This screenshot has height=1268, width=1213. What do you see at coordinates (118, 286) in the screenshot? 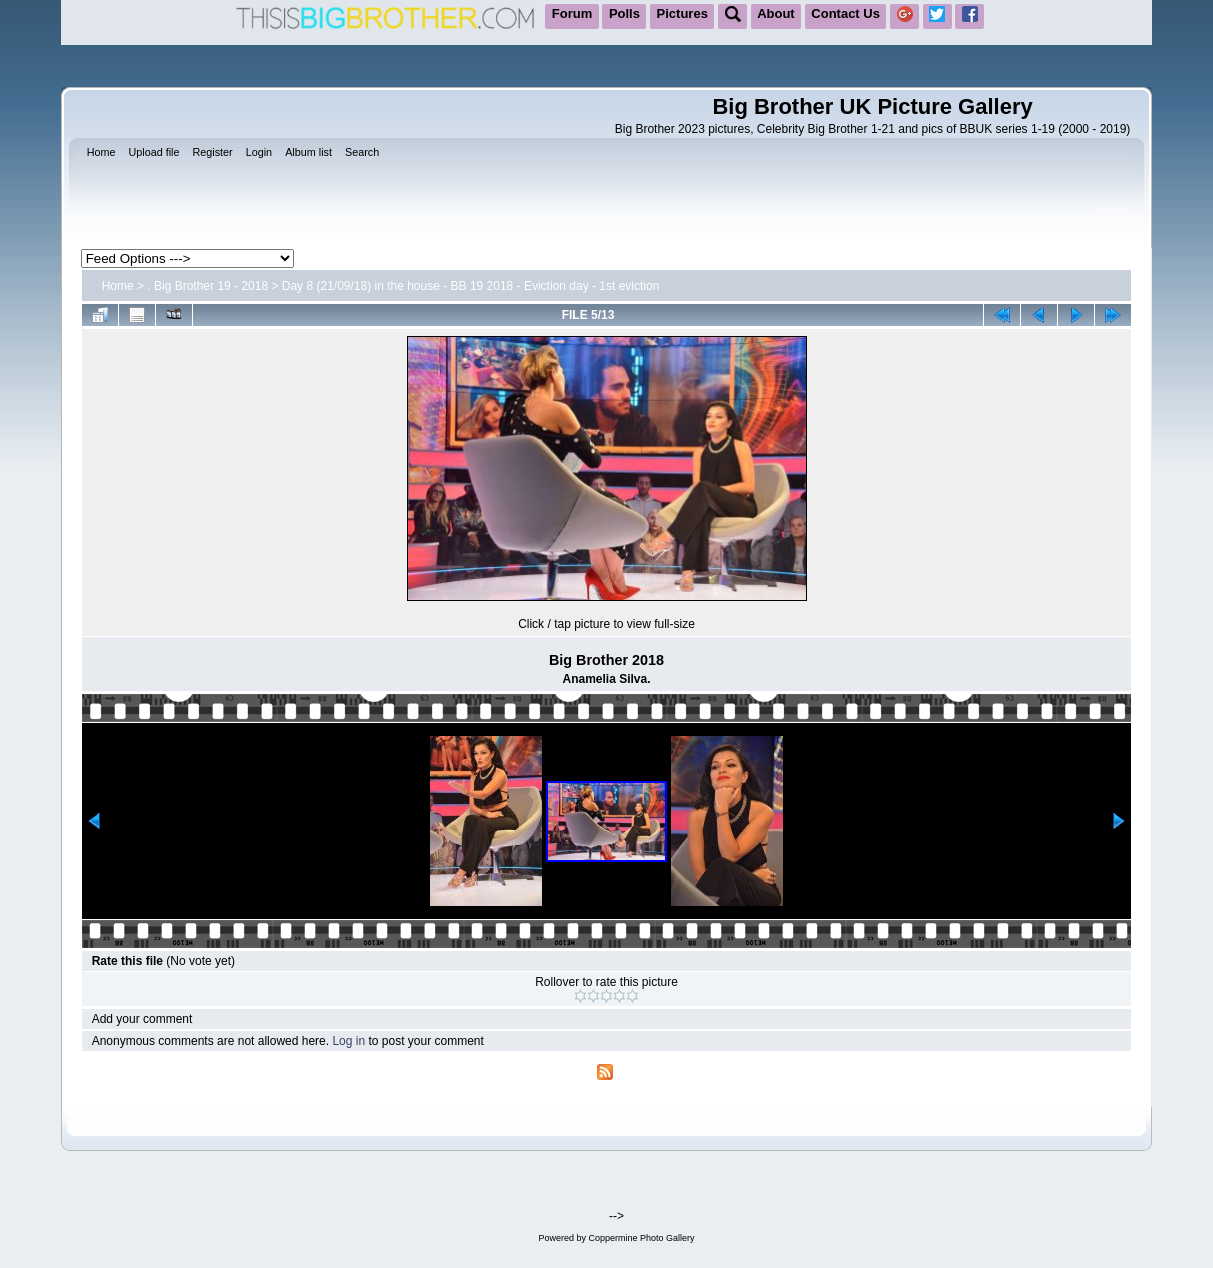
I see `Home` at bounding box center [118, 286].